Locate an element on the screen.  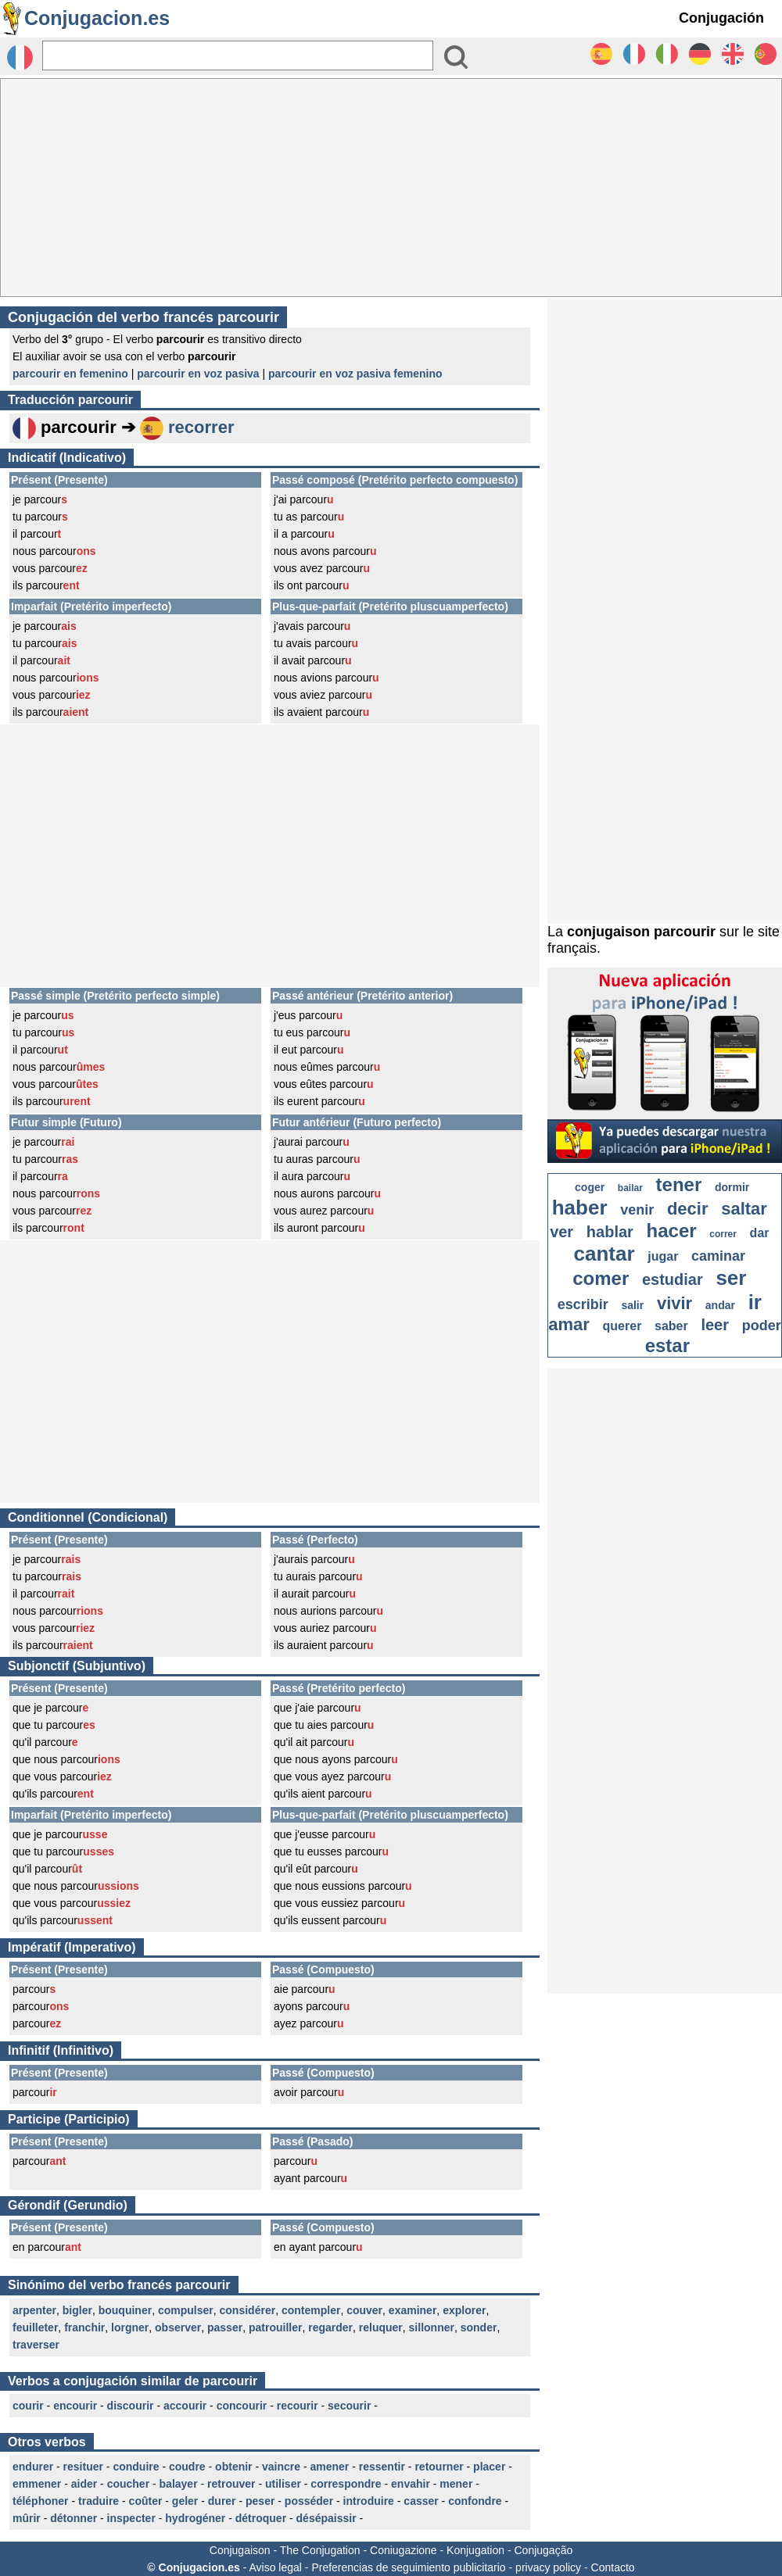
Contacto is located at coordinates (613, 2567).